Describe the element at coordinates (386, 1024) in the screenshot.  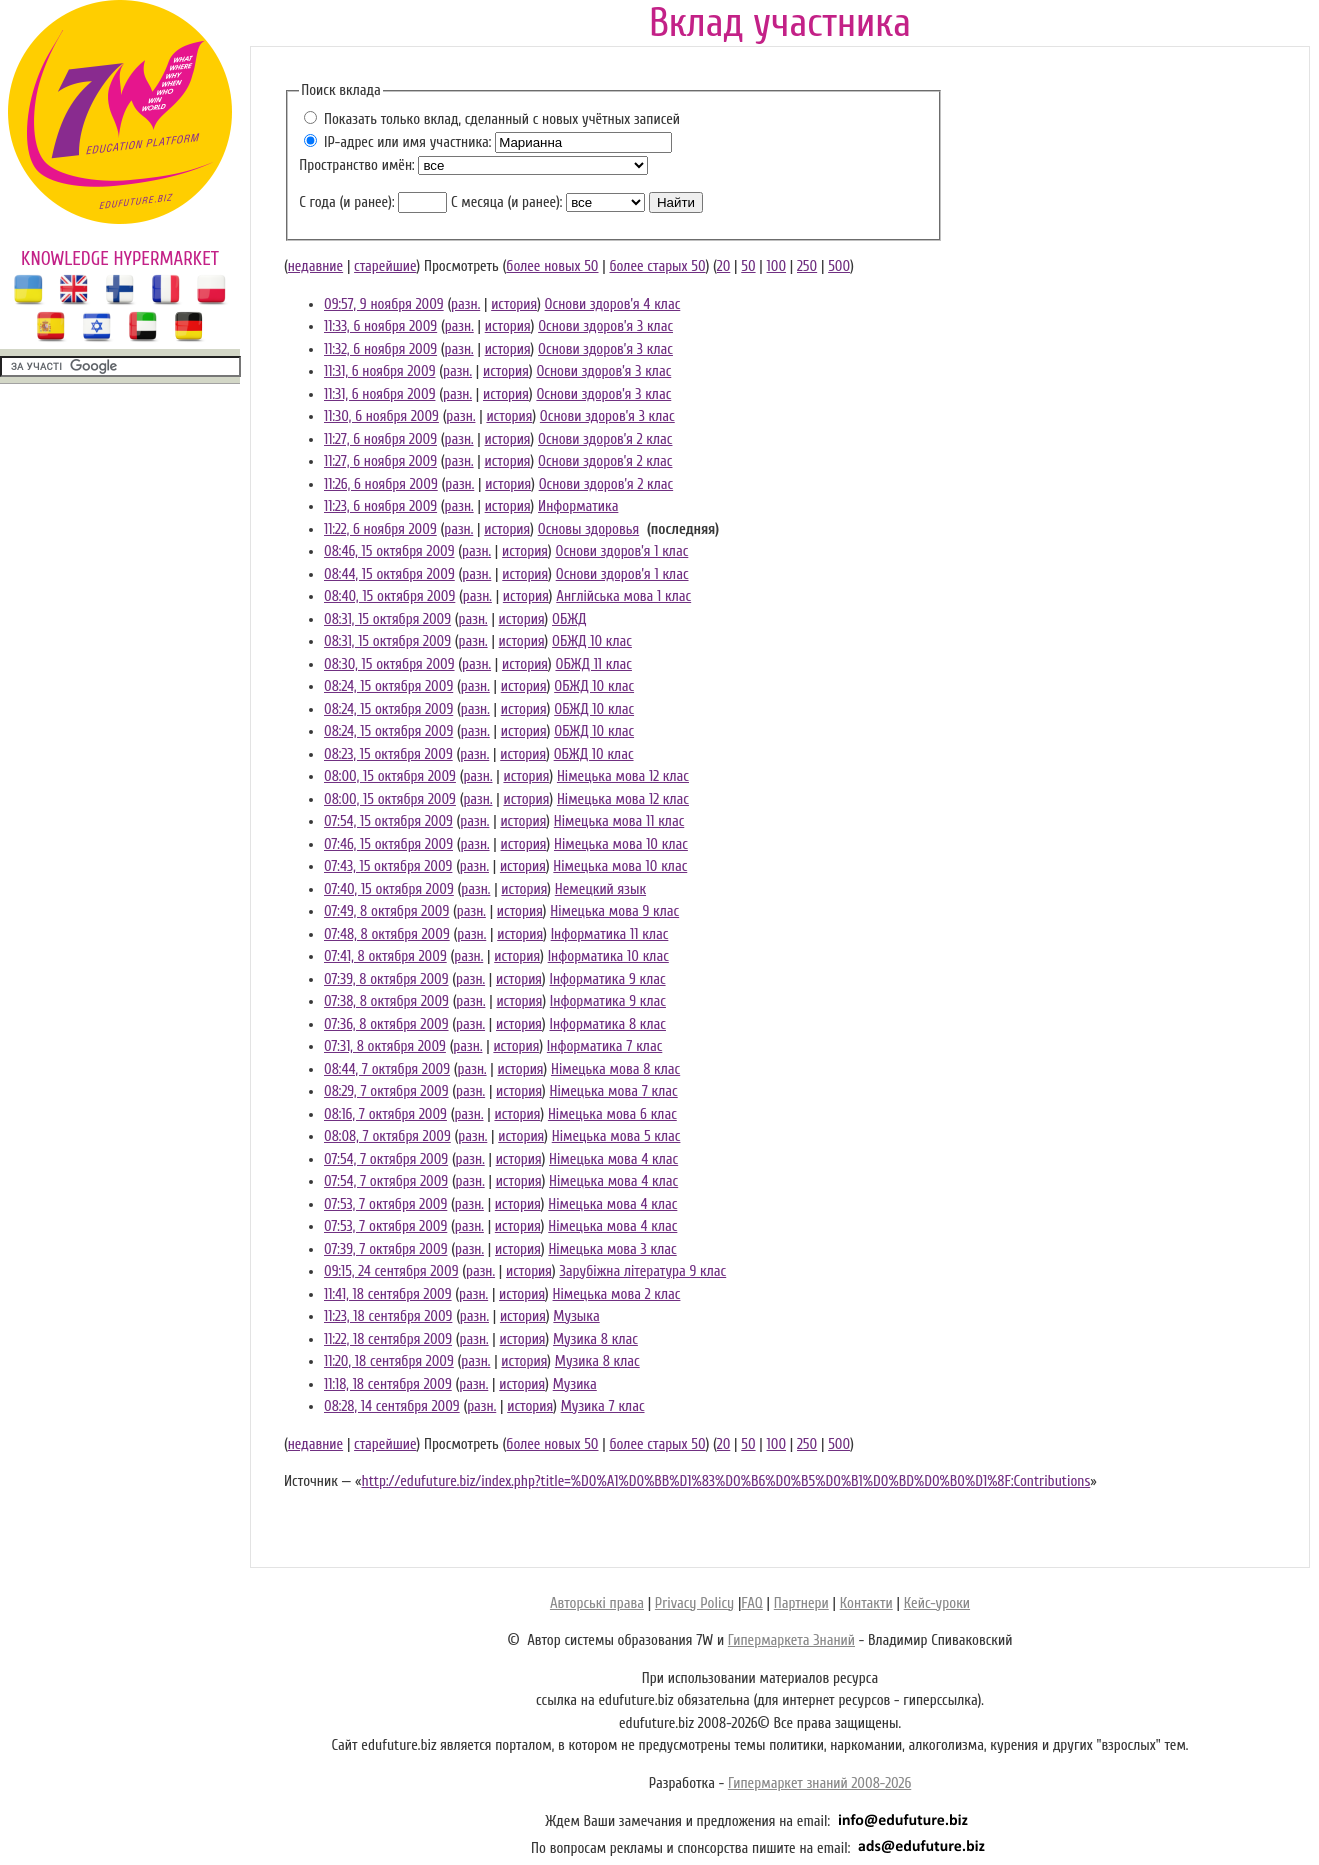
I see `07:36, 8 октября 2009` at that location.